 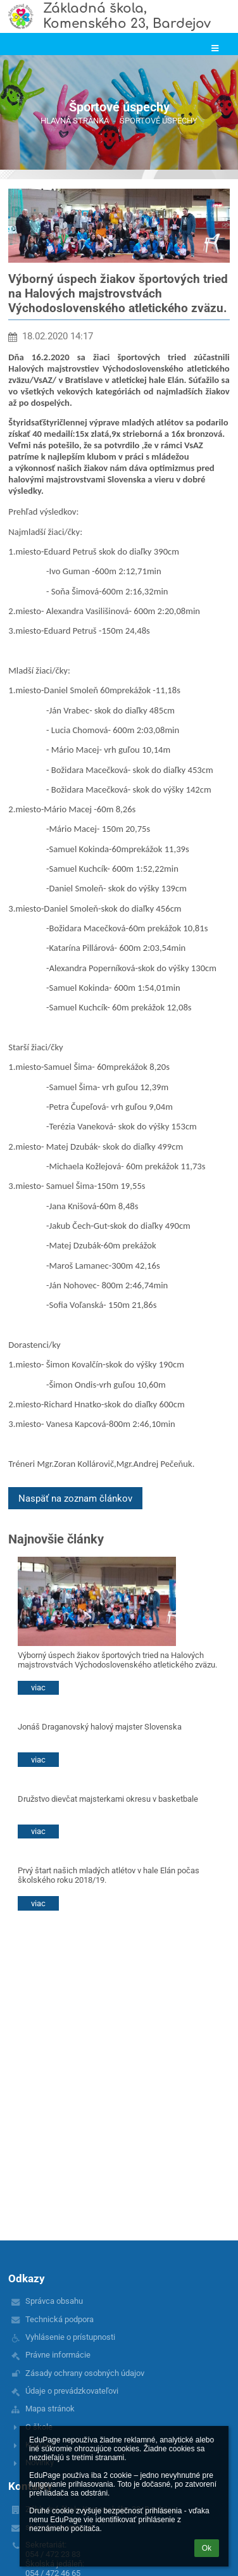 What do you see at coordinates (206, 2548) in the screenshot?
I see `Ok [button]` at bounding box center [206, 2548].